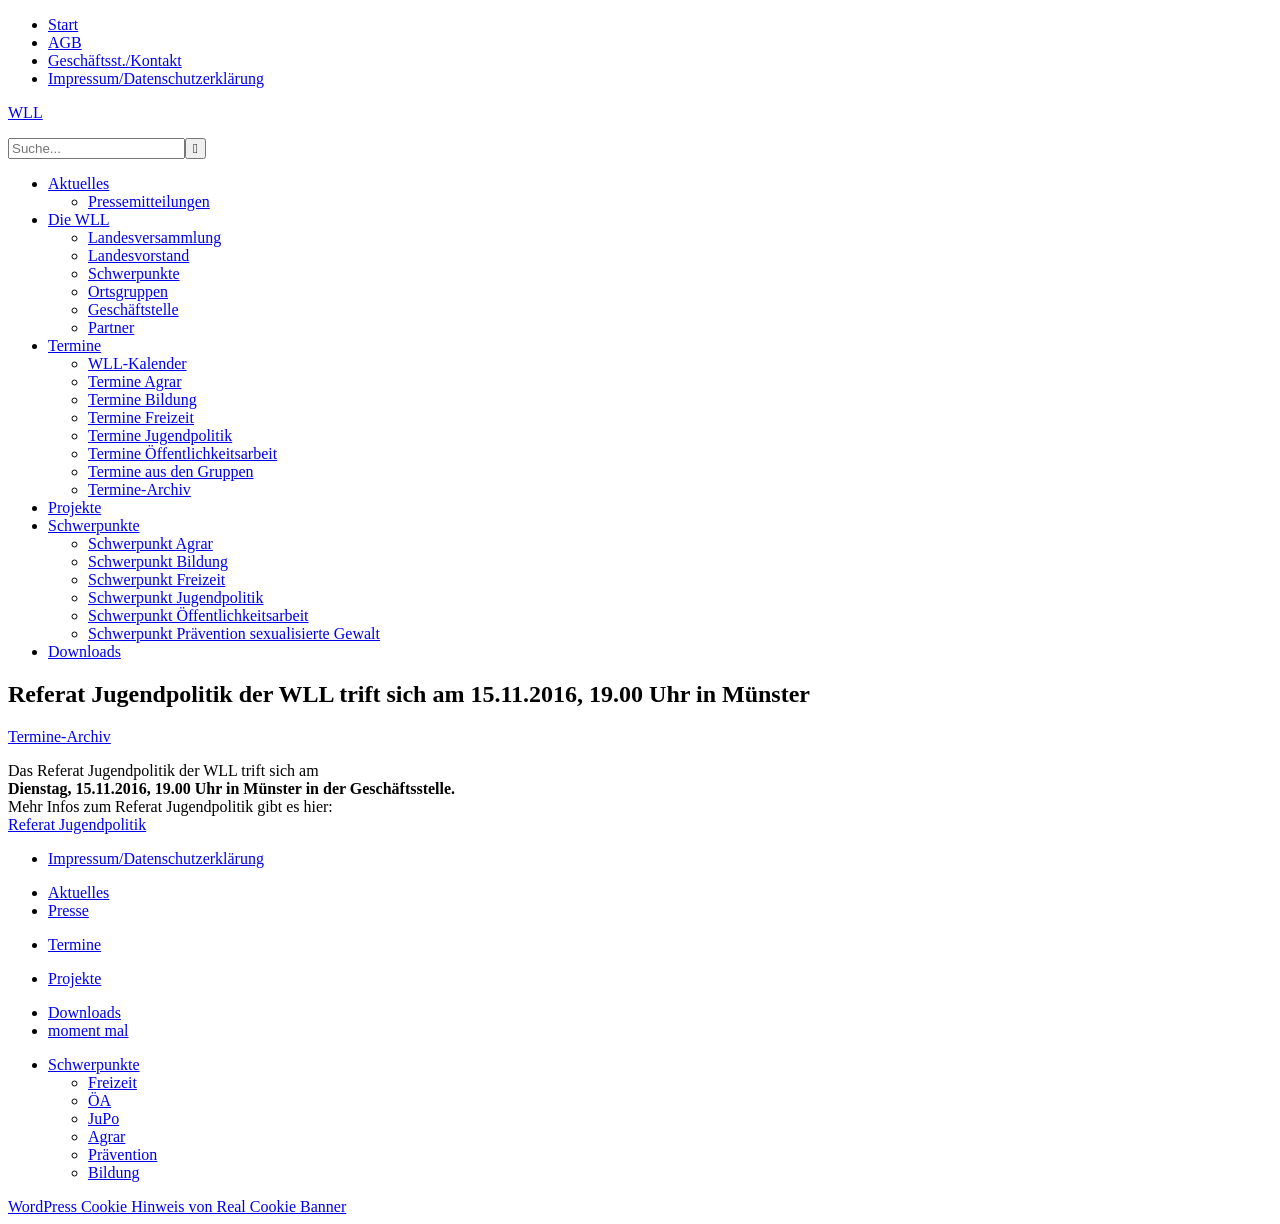 This screenshot has height=1224, width=1280. I want to click on Impressum/Datenschutzerklärung, so click(156, 858).